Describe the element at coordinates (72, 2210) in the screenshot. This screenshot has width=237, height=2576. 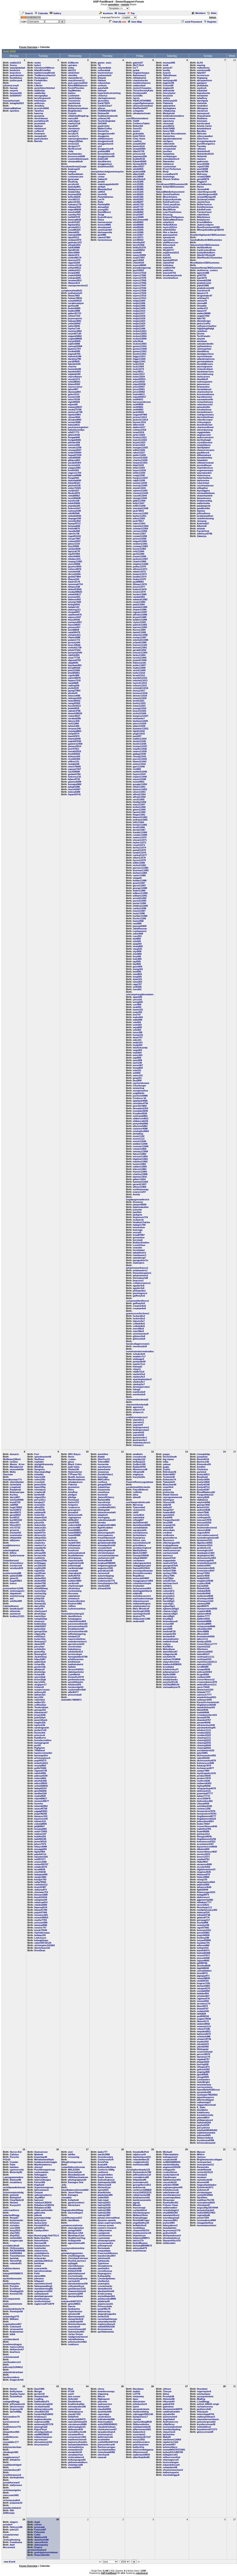
I see `filagradouble200mg` at that location.